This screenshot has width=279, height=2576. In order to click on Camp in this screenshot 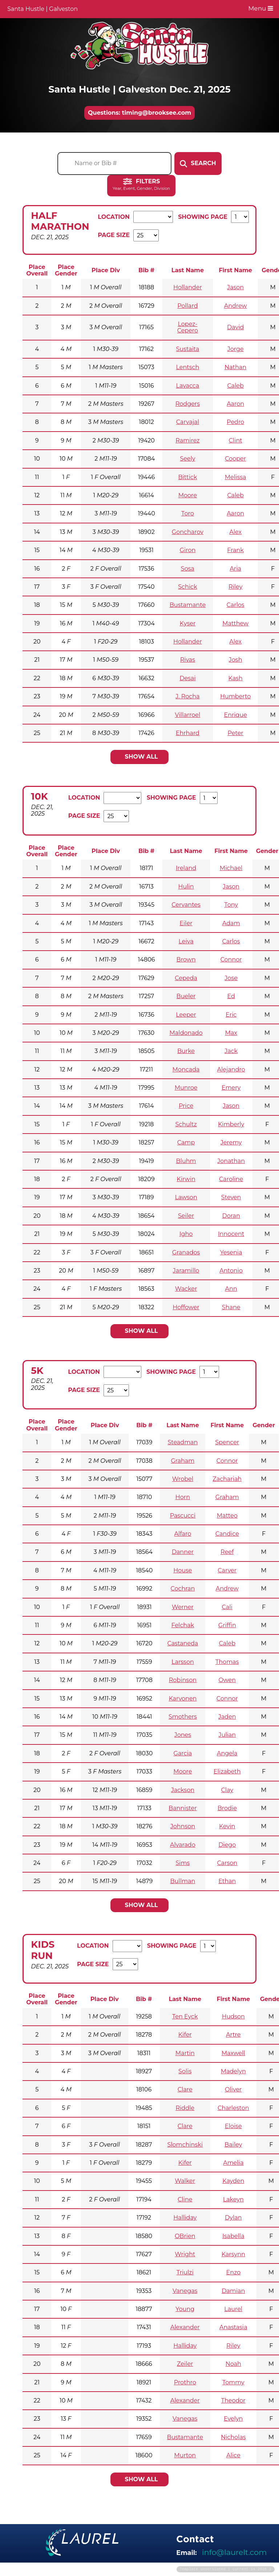, I will do `click(186, 1142)`.